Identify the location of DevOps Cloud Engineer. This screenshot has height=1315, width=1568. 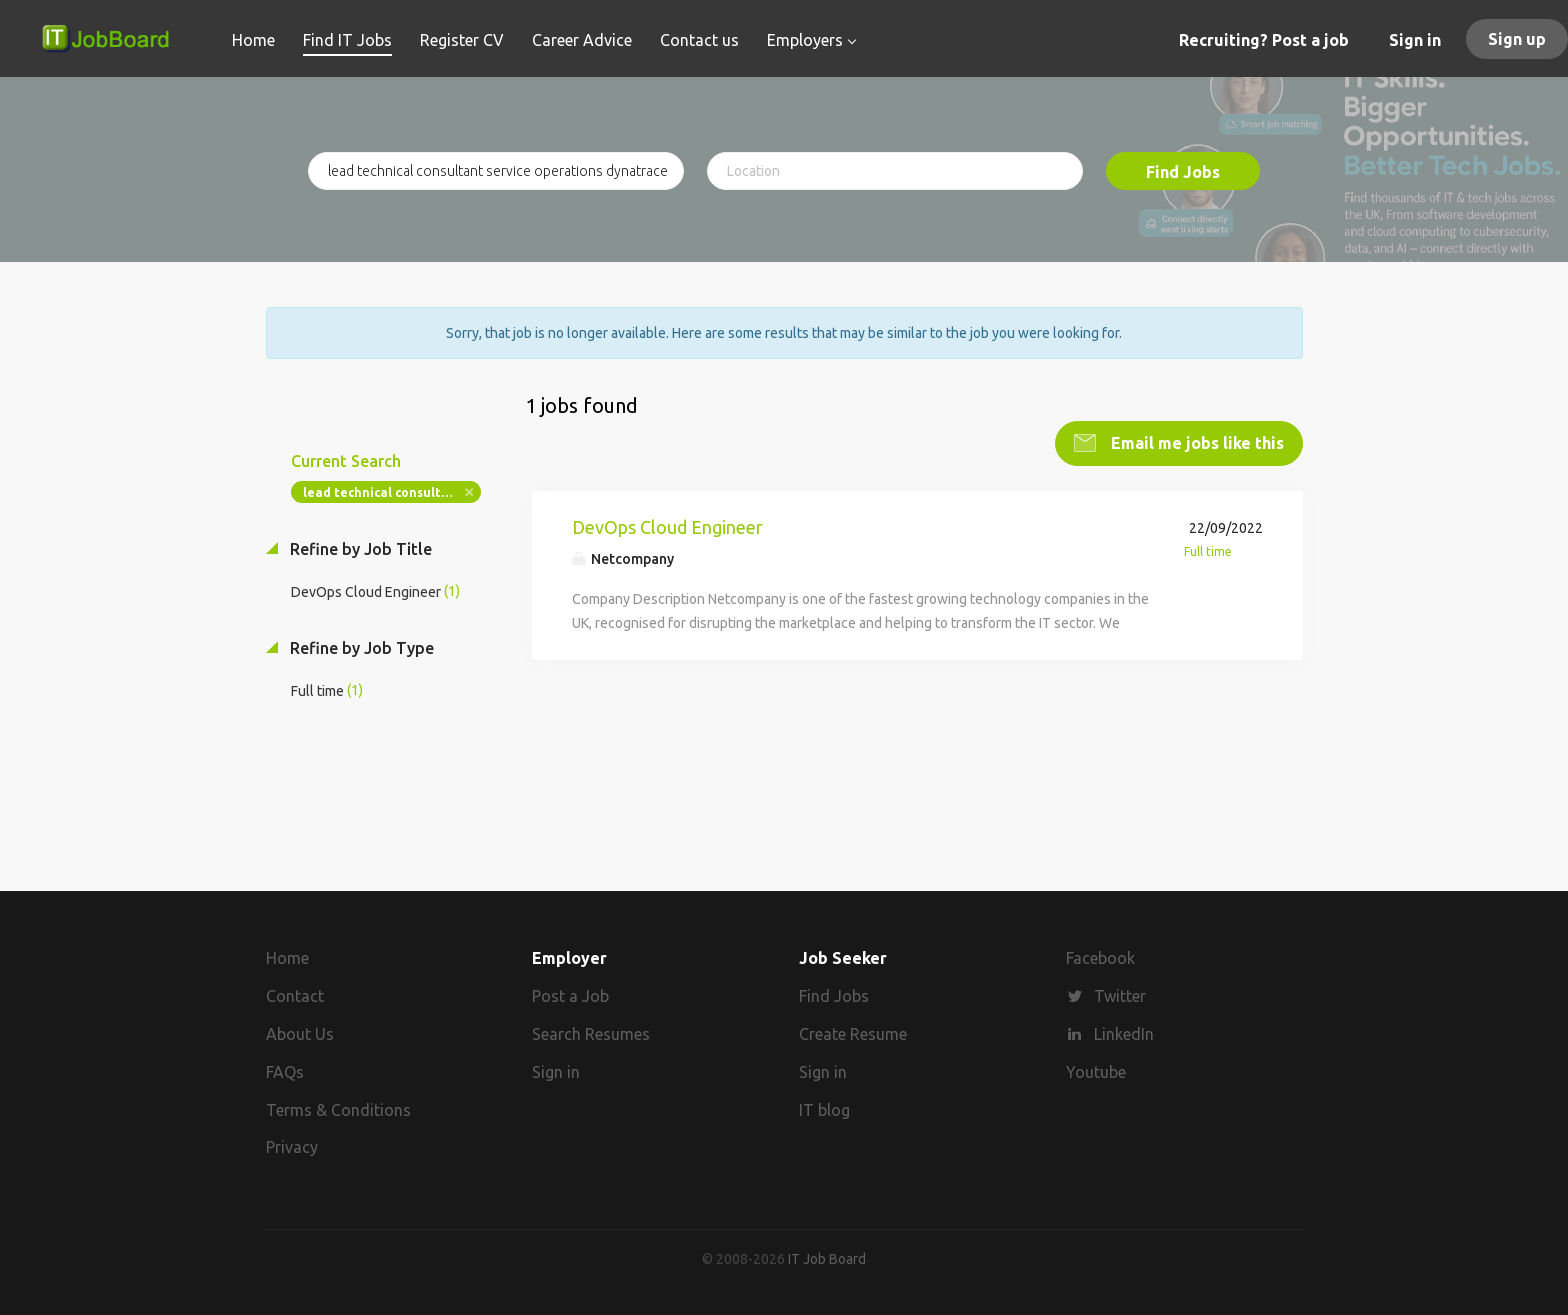
(667, 527).